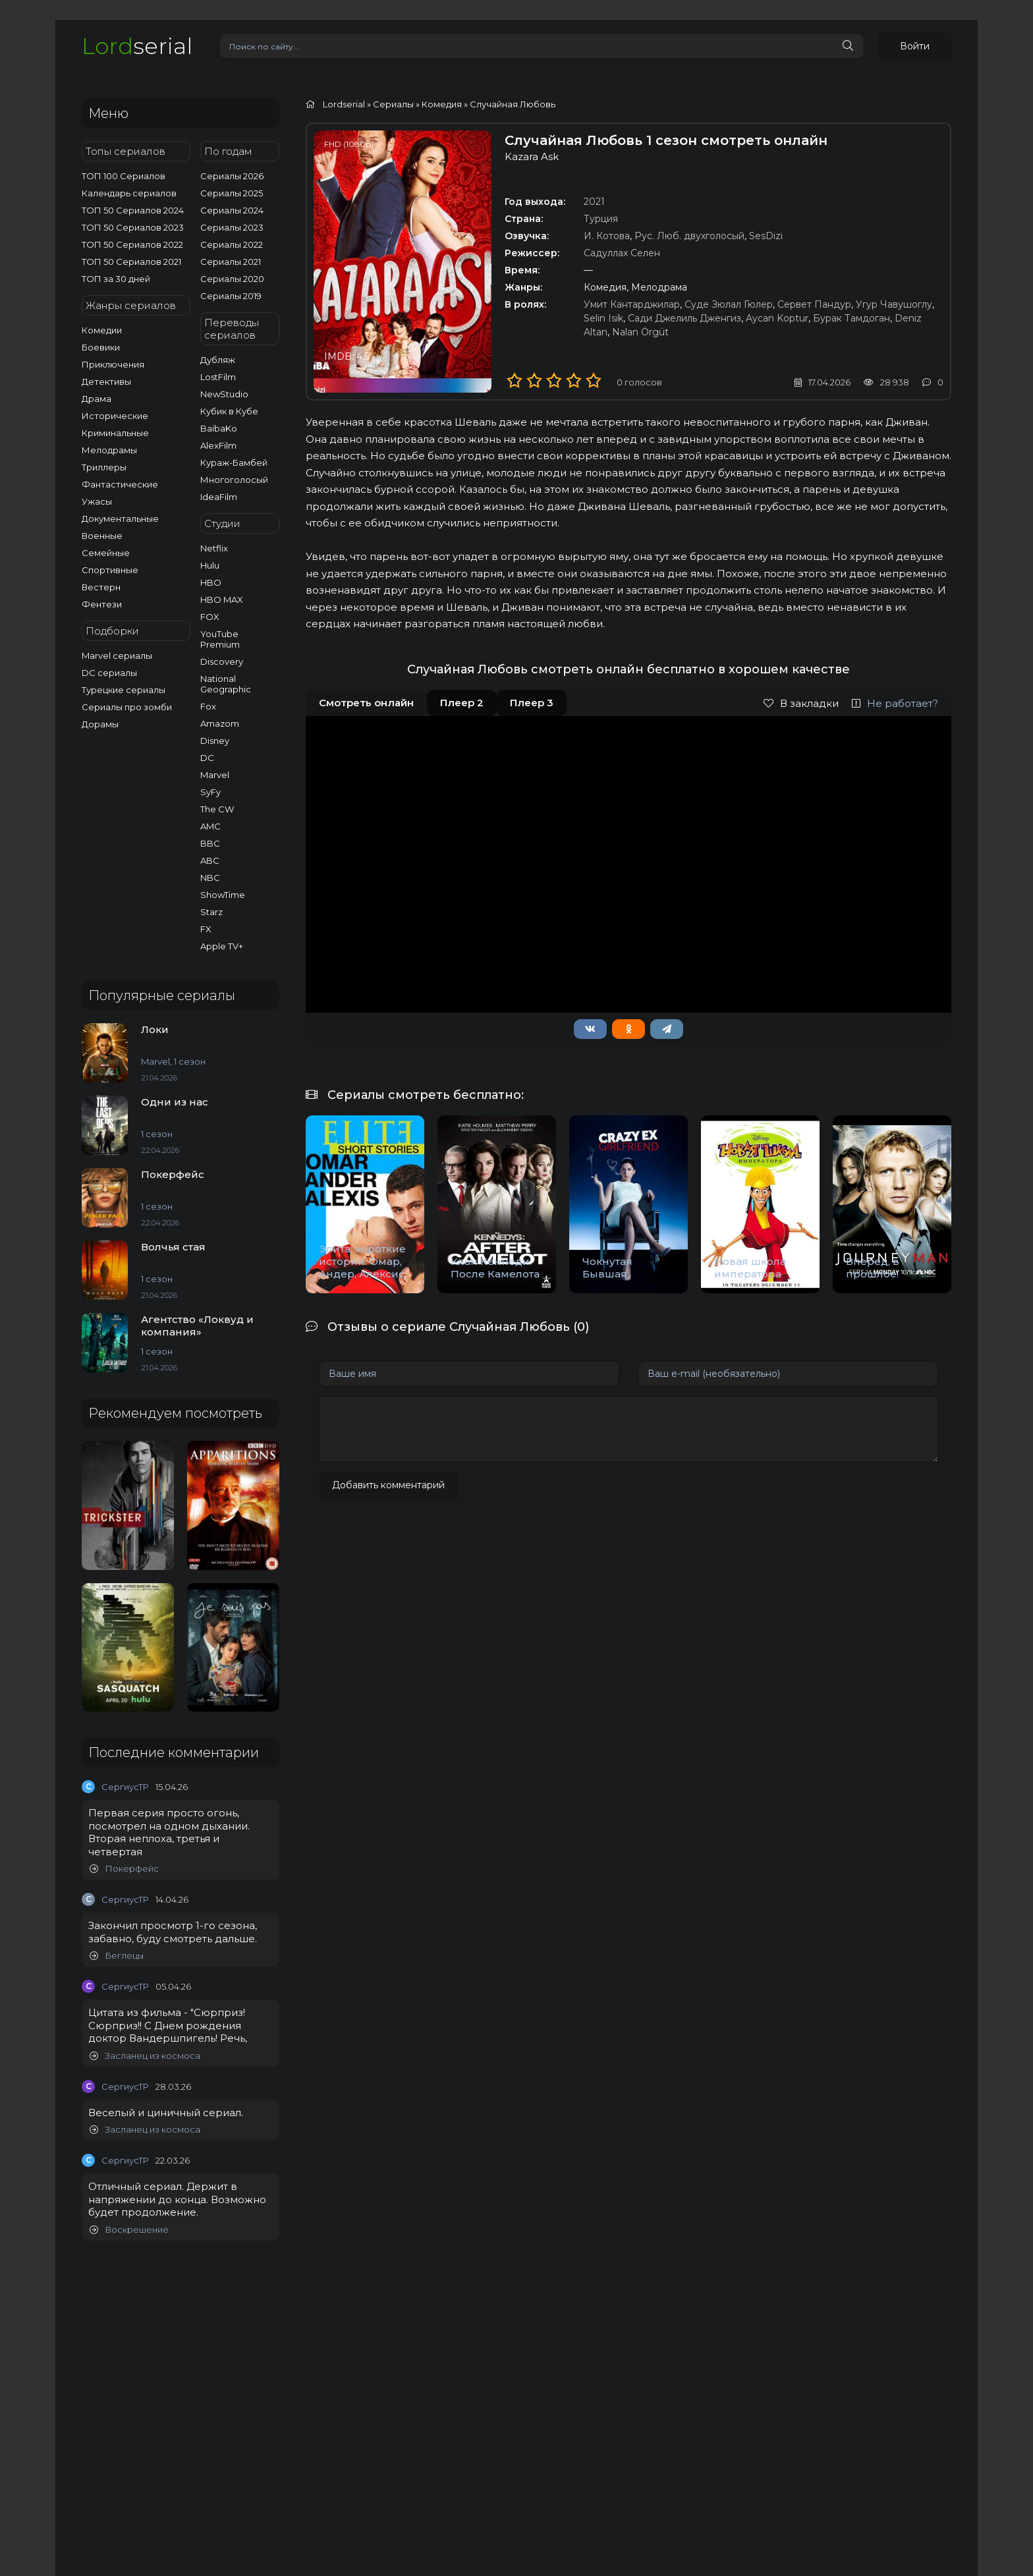 This screenshot has height=2576, width=1033. What do you see at coordinates (232, 176) in the screenshot?
I see `Сериалы 2026` at bounding box center [232, 176].